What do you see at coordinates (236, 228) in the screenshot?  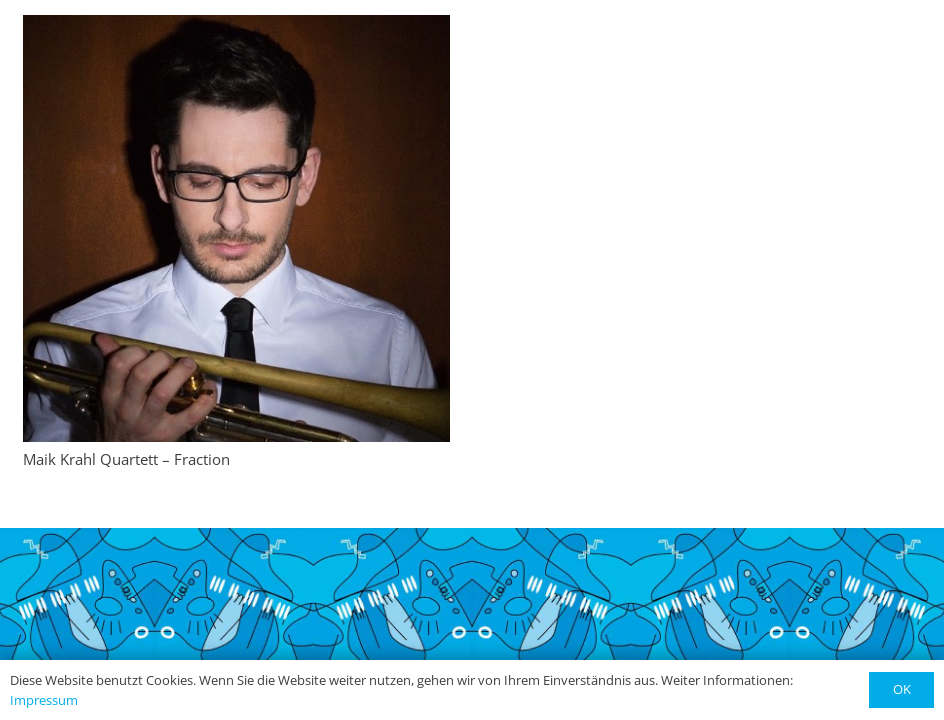 I see `[Maik Krahl Quartett – Fraction]` at bounding box center [236, 228].